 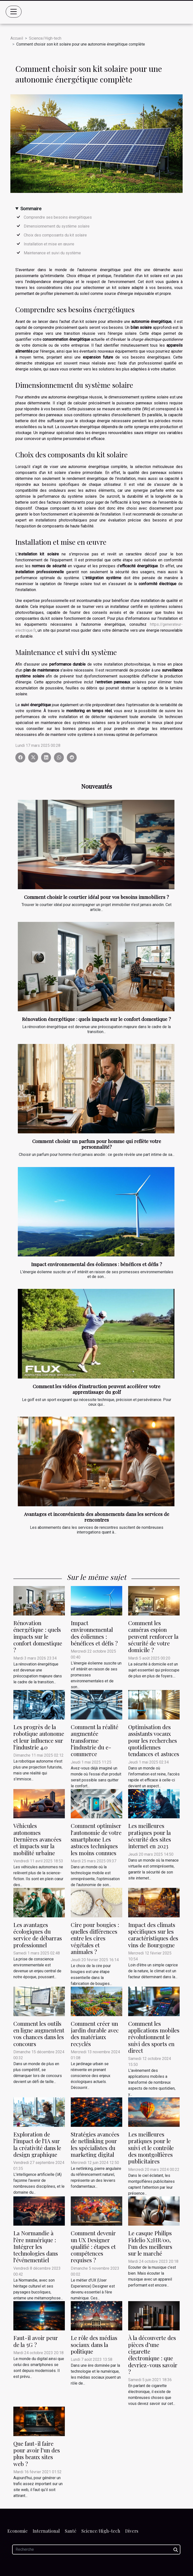 I want to click on La Normandie à l'ère numérique : Intégrer les technologies dans l'événementiel, so click(x=35, y=2246).